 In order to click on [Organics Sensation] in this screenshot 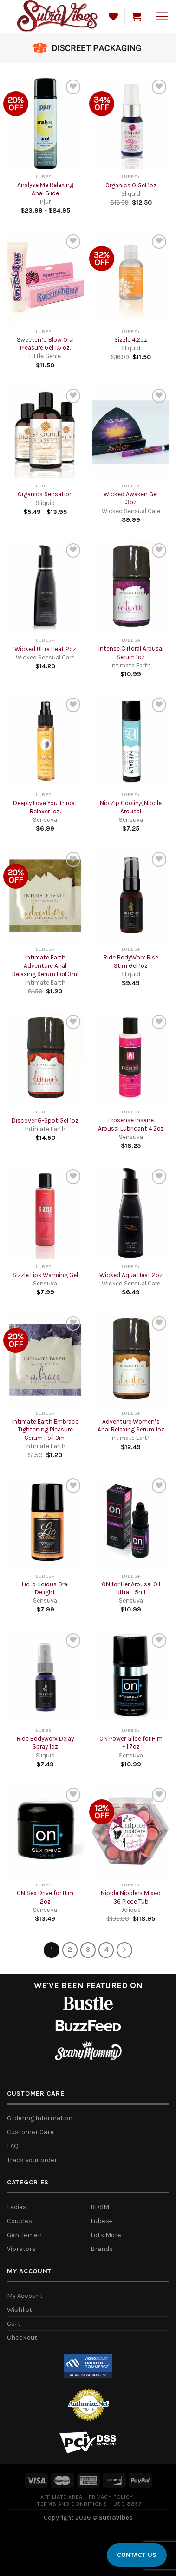, I will do `click(45, 432)`.